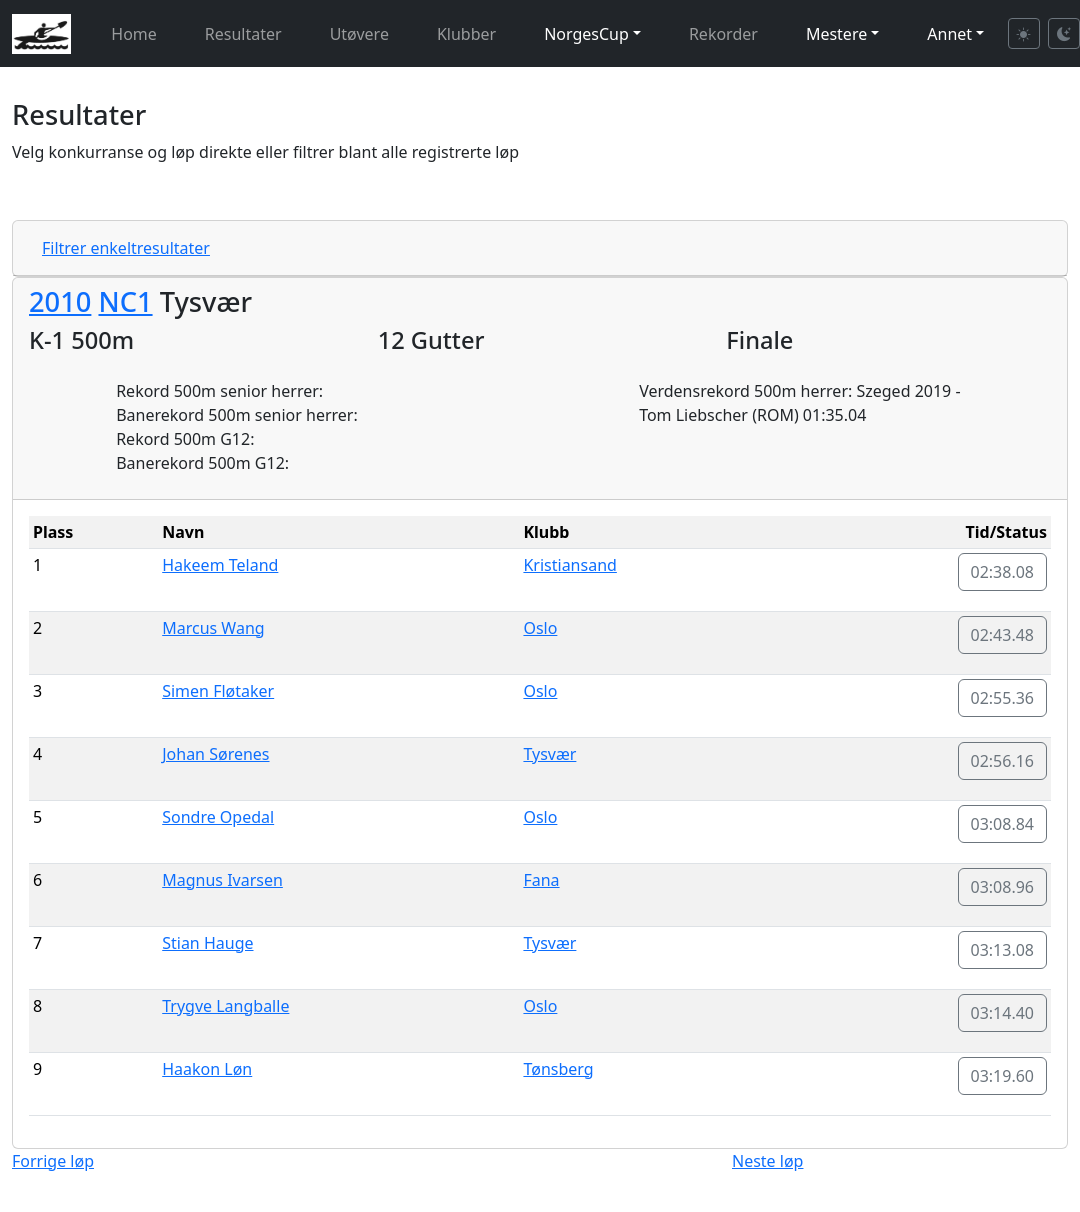  Describe the element at coordinates (767, 1161) in the screenshot. I see `Neste løp` at that location.